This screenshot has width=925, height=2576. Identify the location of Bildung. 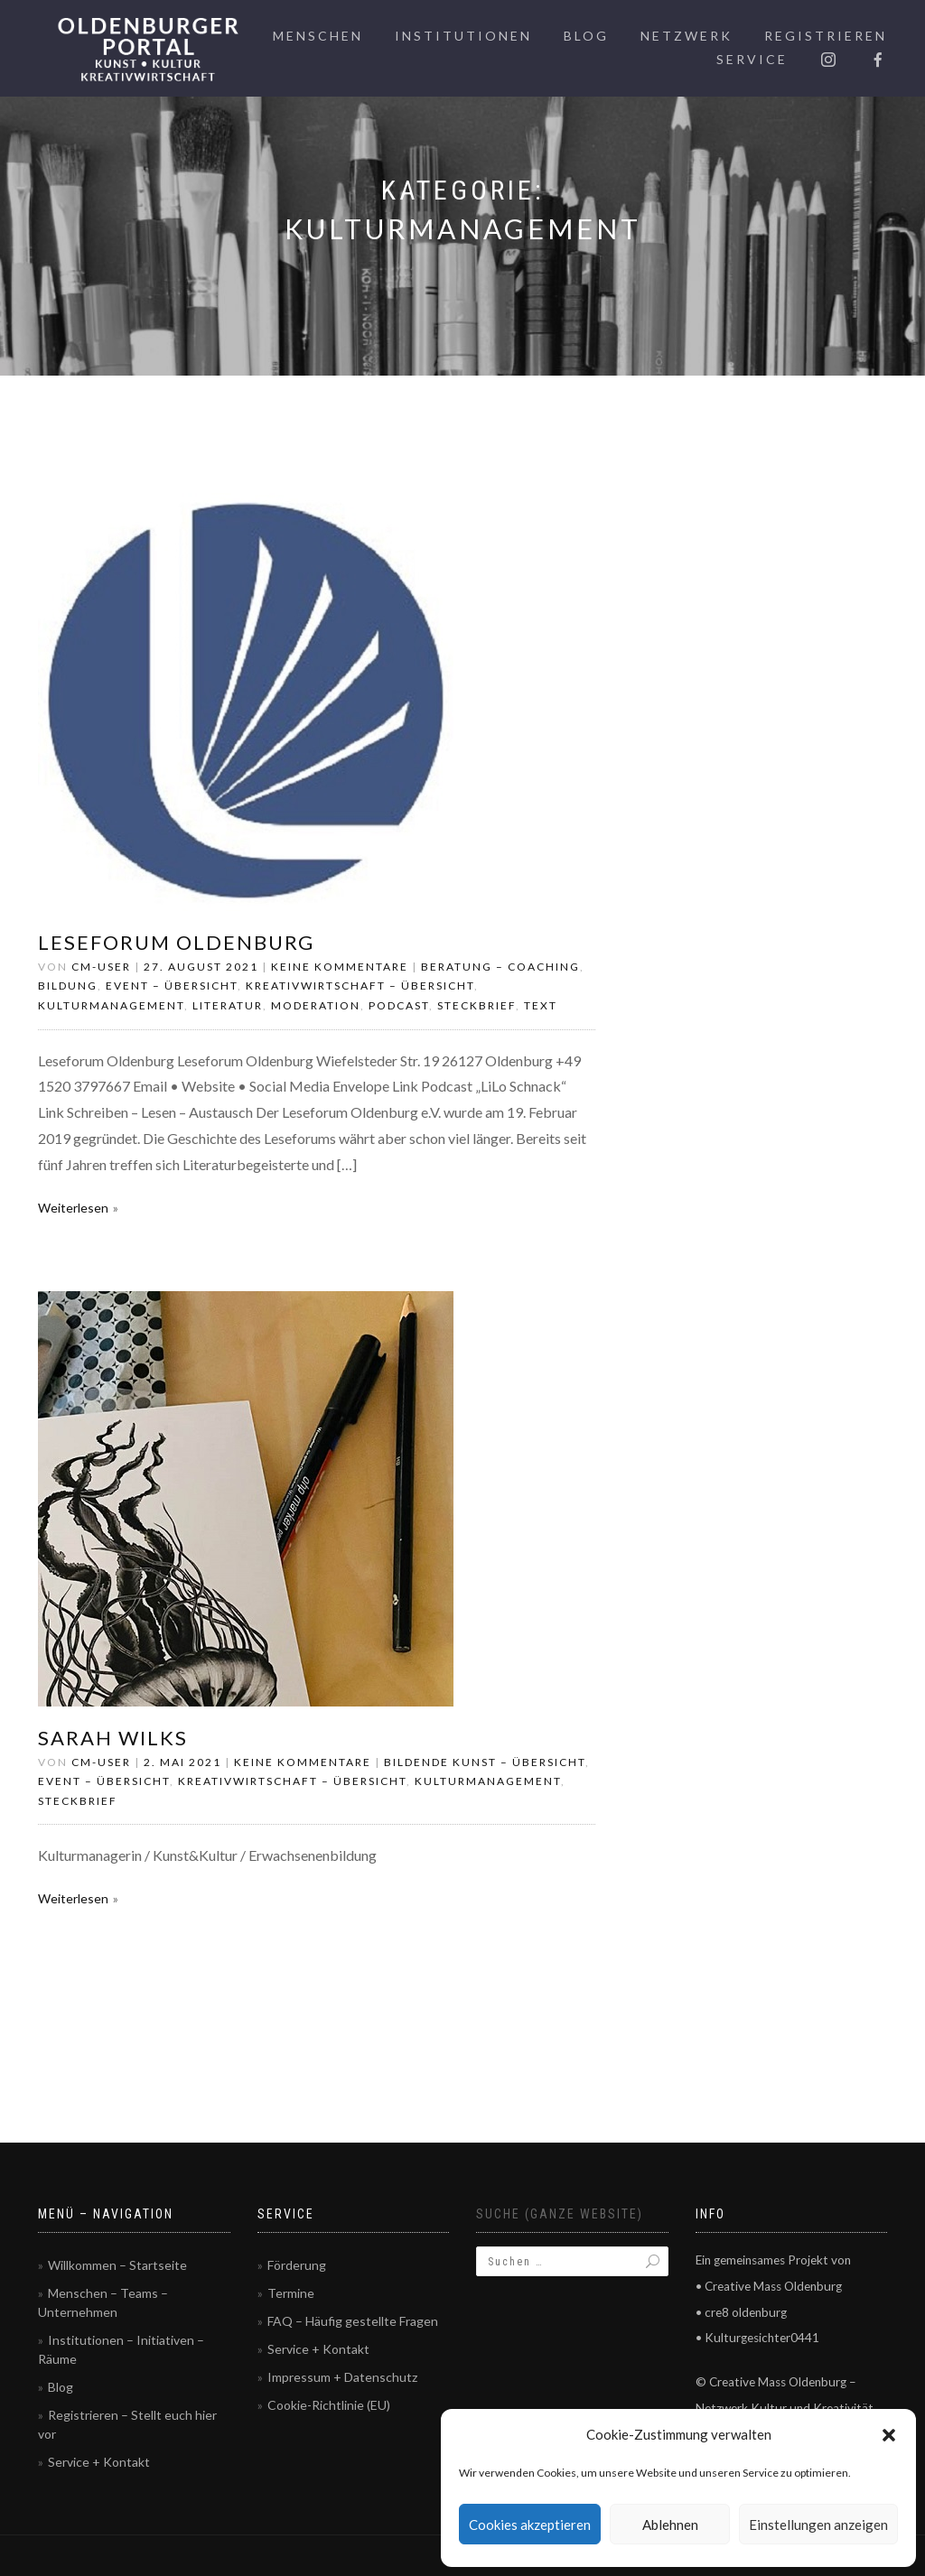
(68, 985).